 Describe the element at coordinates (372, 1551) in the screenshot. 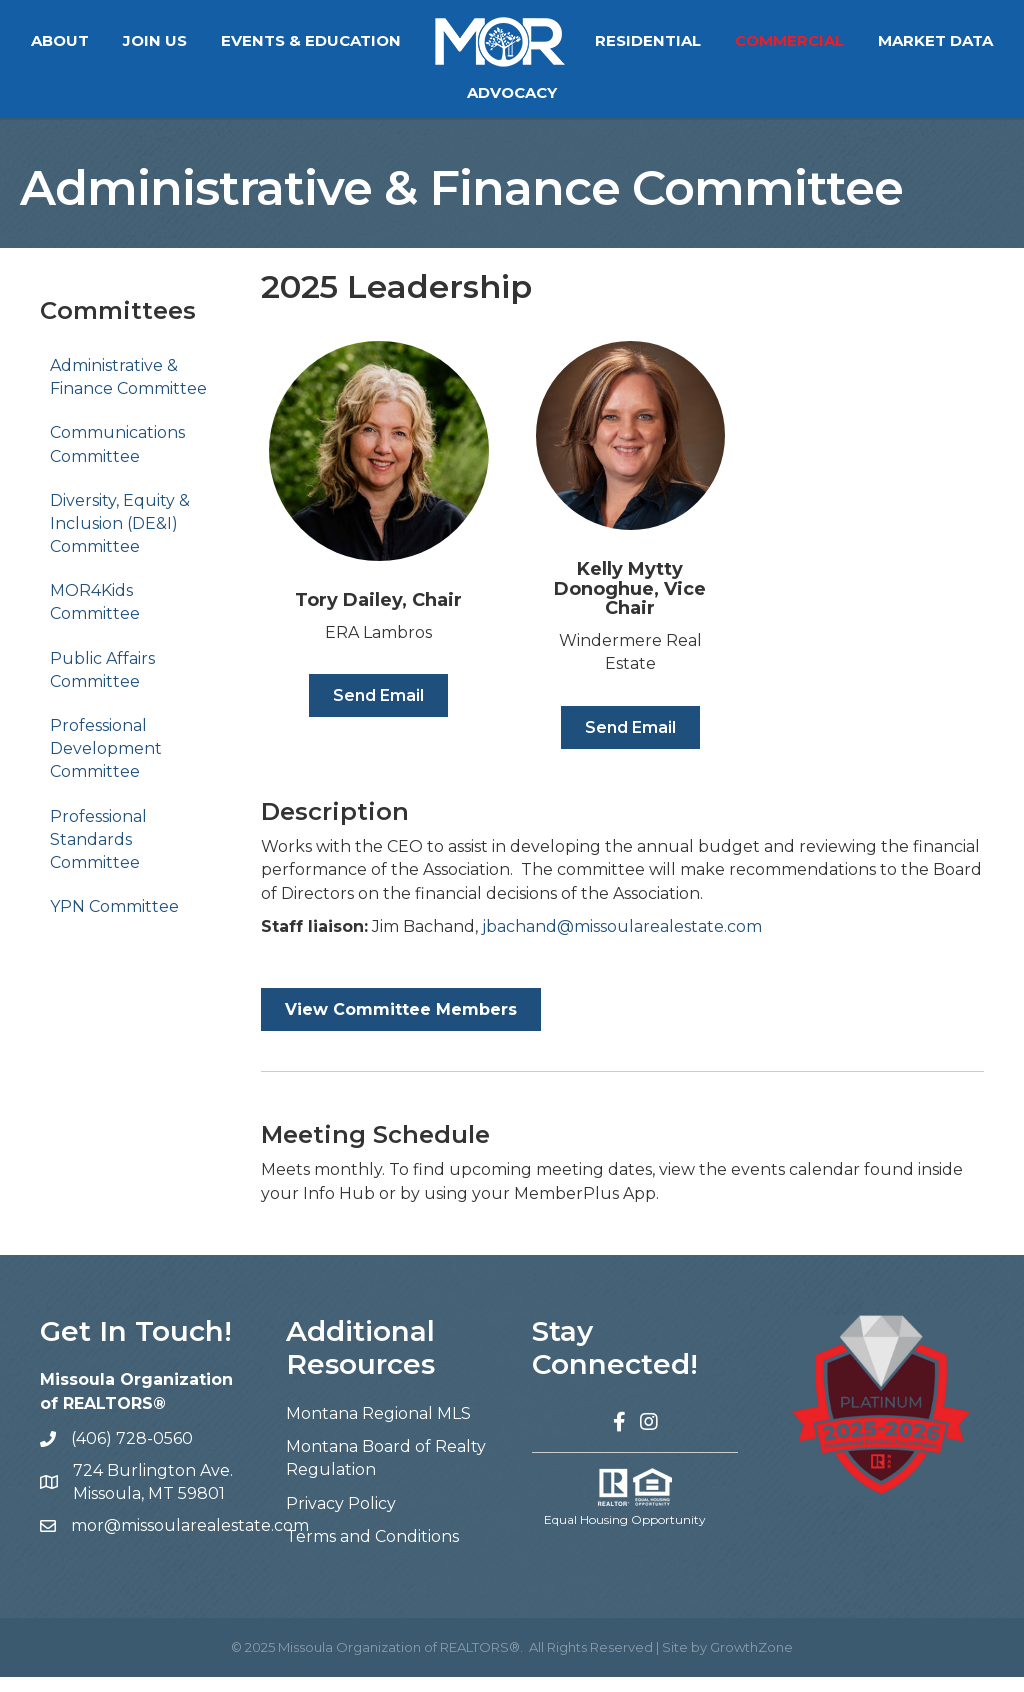

I see `Terms and Conditions` at that location.